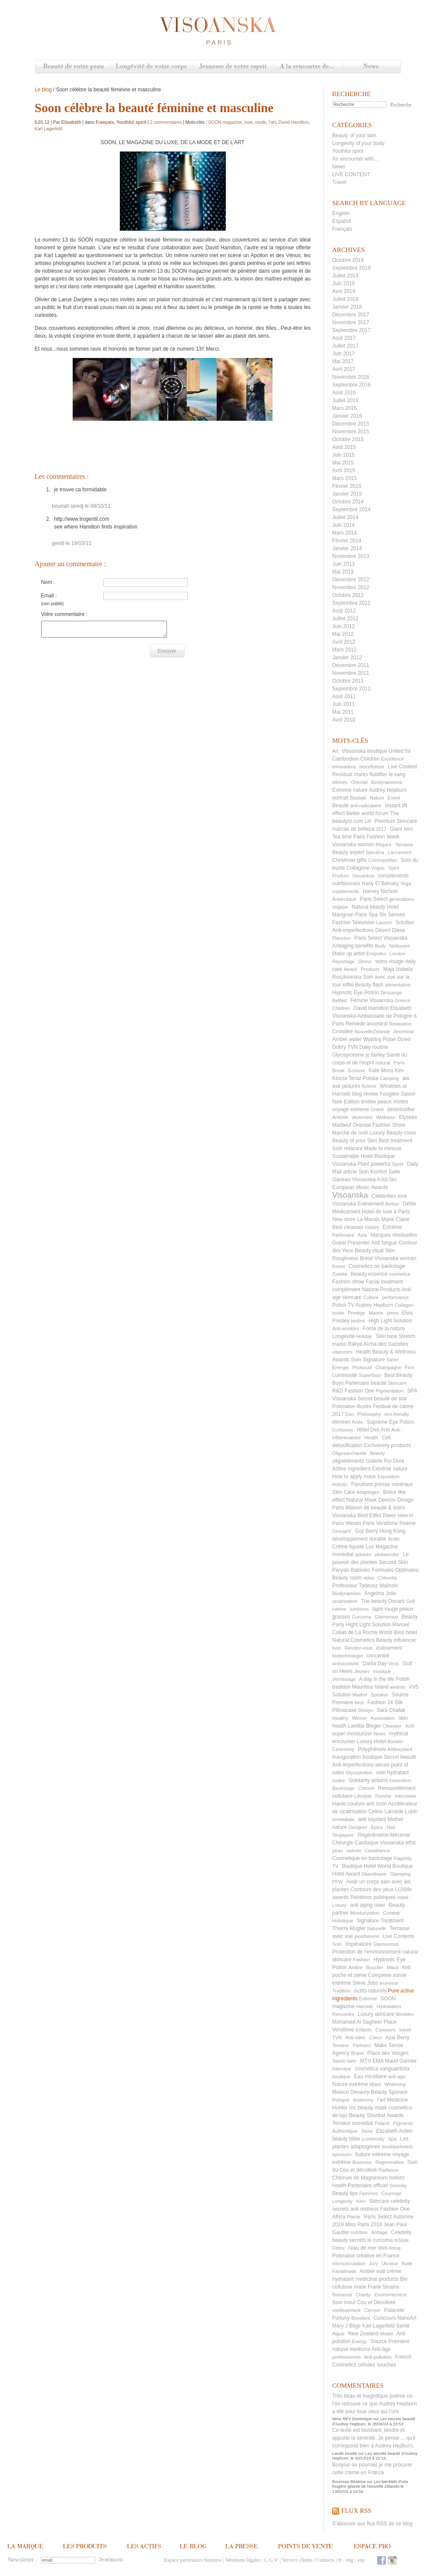  Describe the element at coordinates (339, 2560) in the screenshot. I see `fr` at that location.